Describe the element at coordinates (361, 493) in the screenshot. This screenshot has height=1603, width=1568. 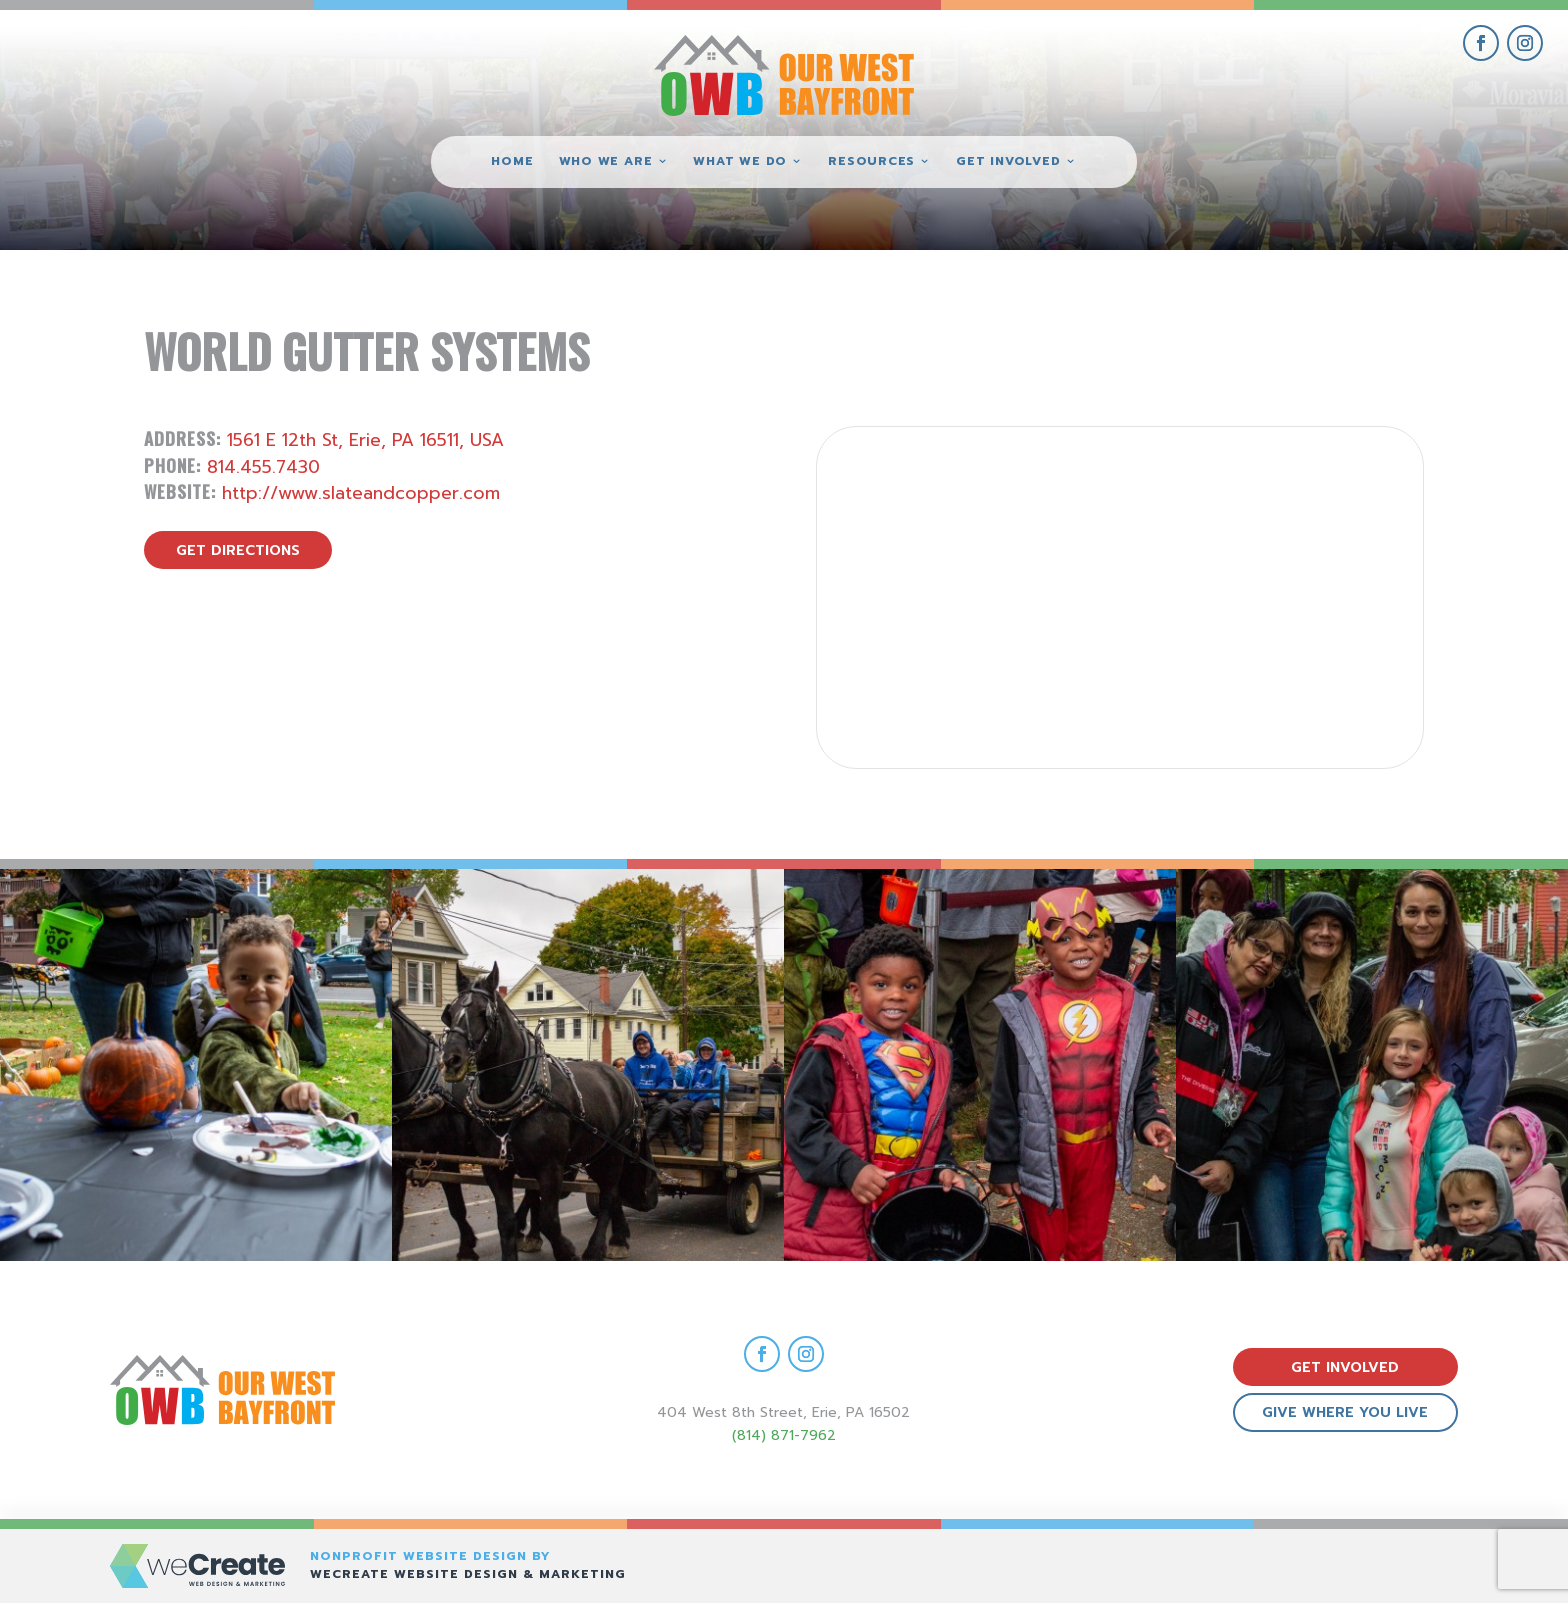
I see `http://www.slateandcopper.com [visit World Gutter Systems website]` at that location.